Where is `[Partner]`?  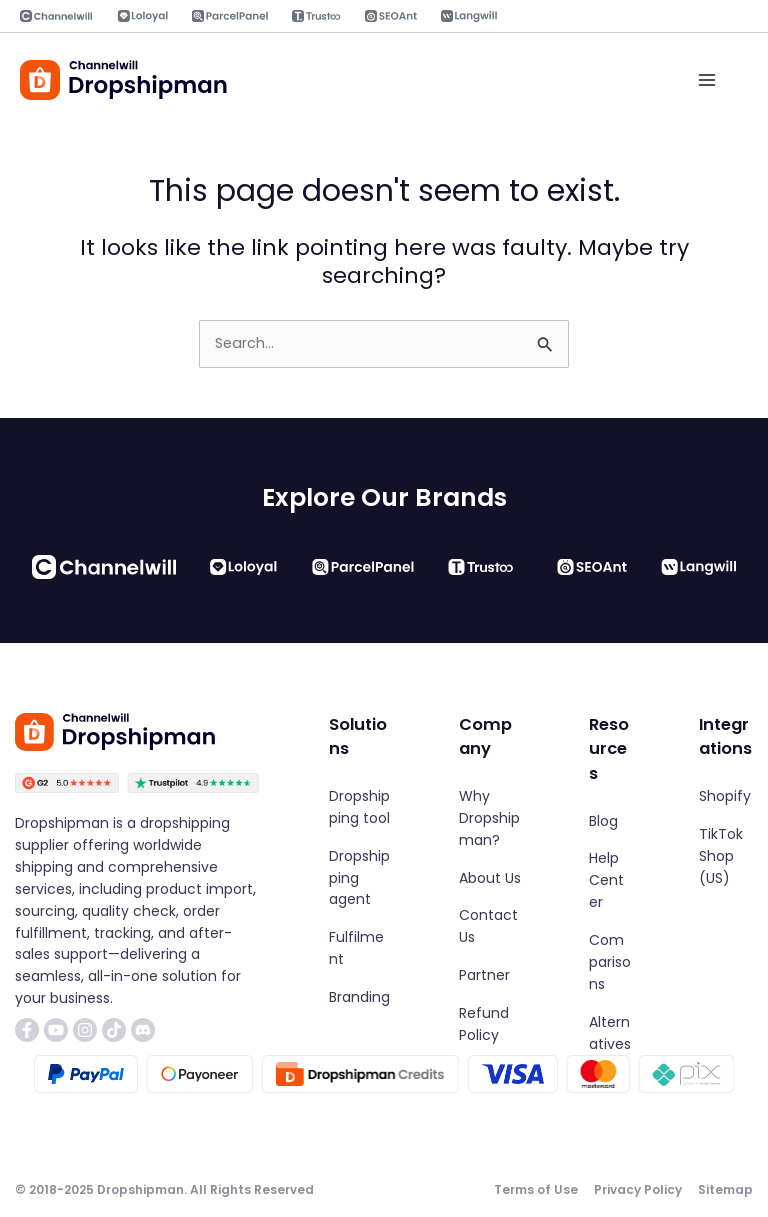 [Partner] is located at coordinates (484, 976).